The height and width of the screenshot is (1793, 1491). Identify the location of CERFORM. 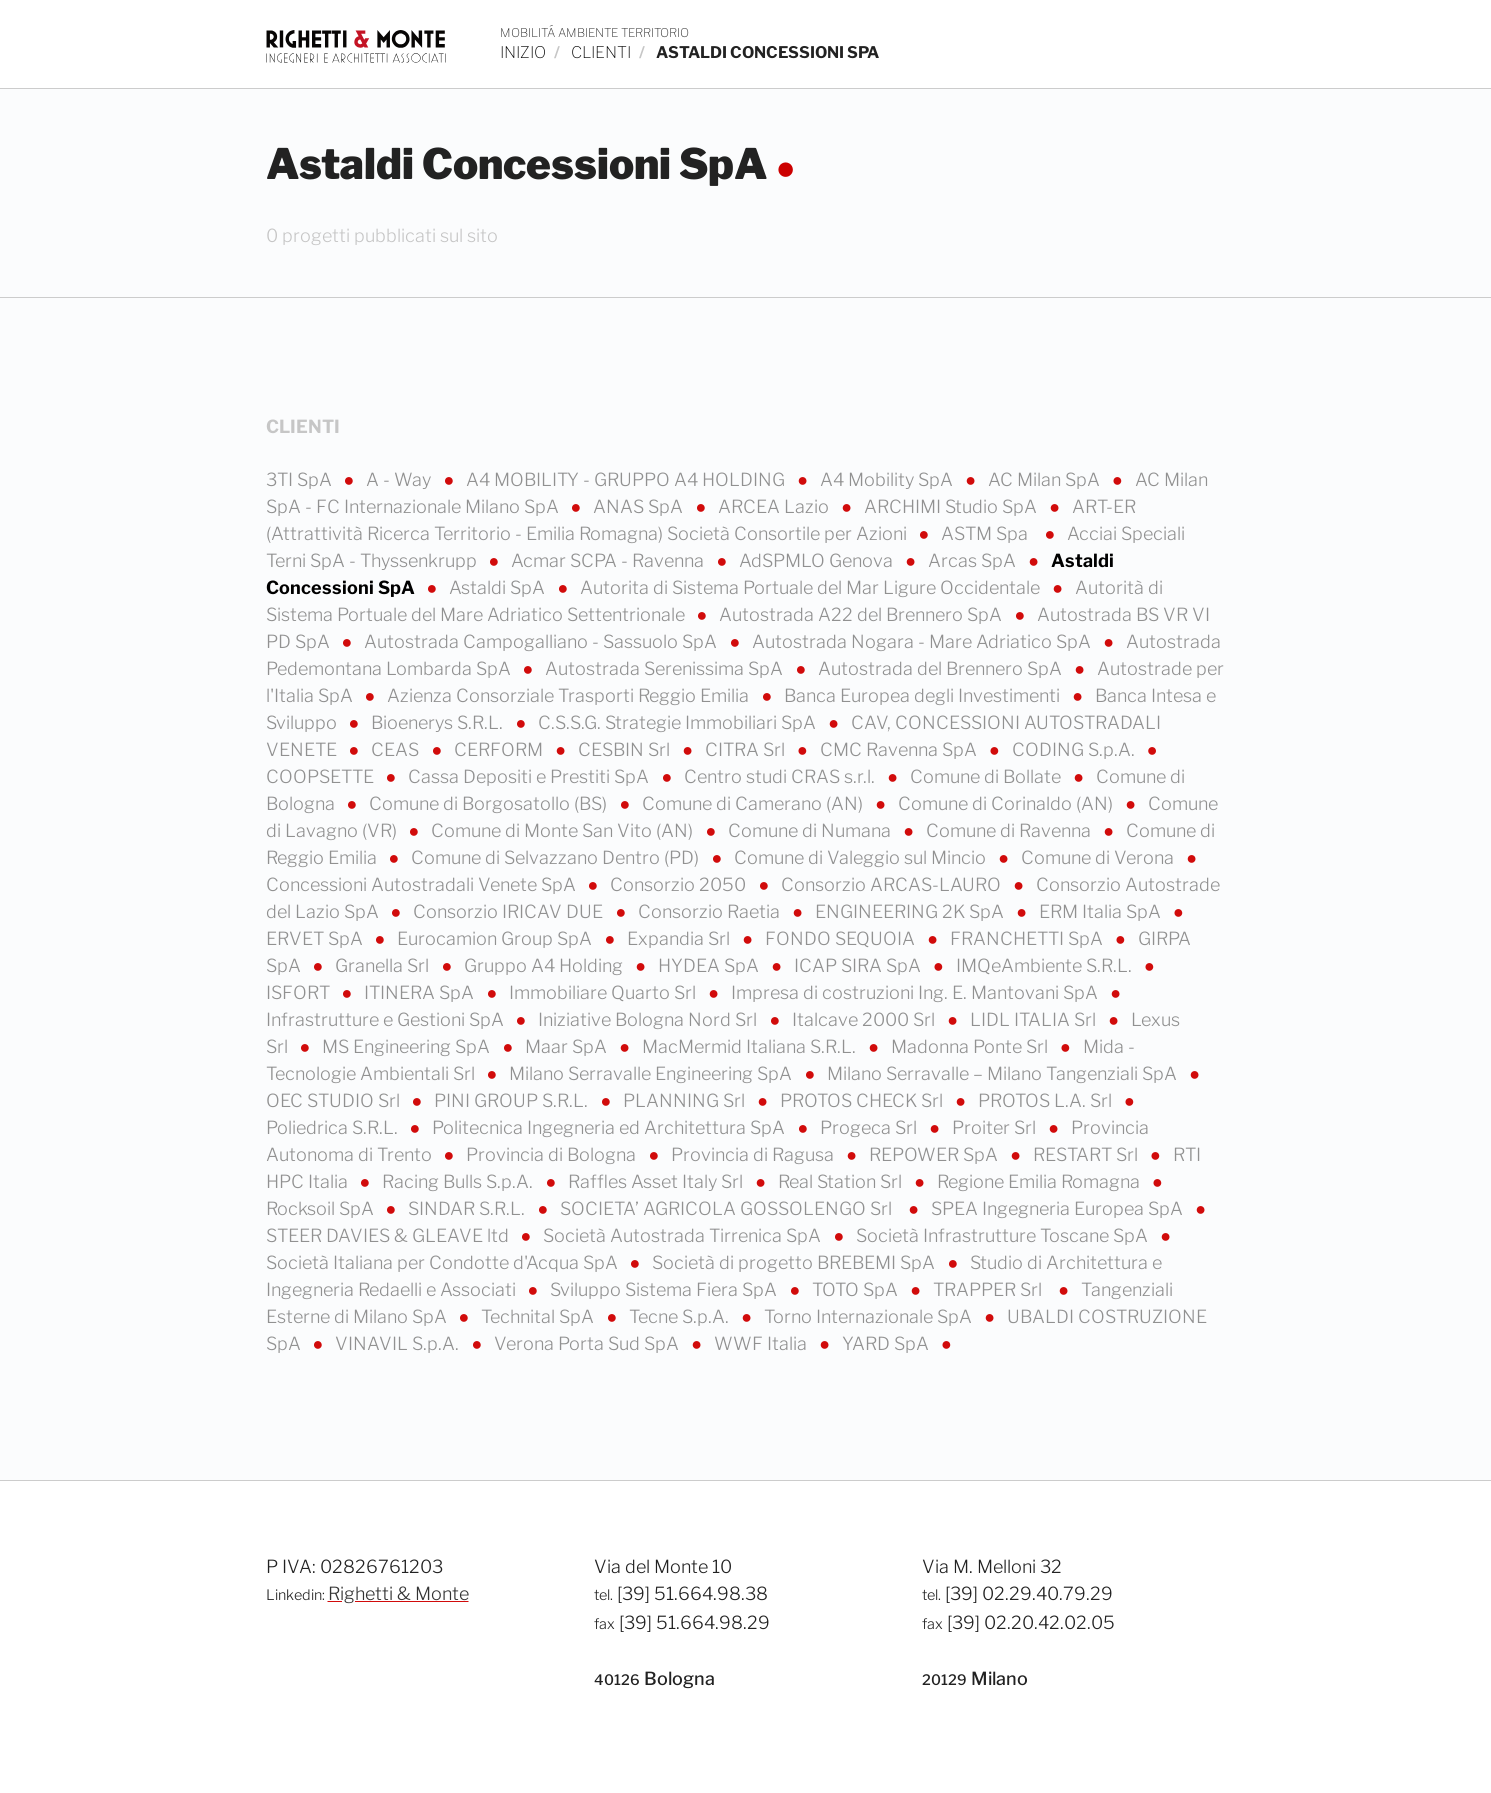
(500, 749).